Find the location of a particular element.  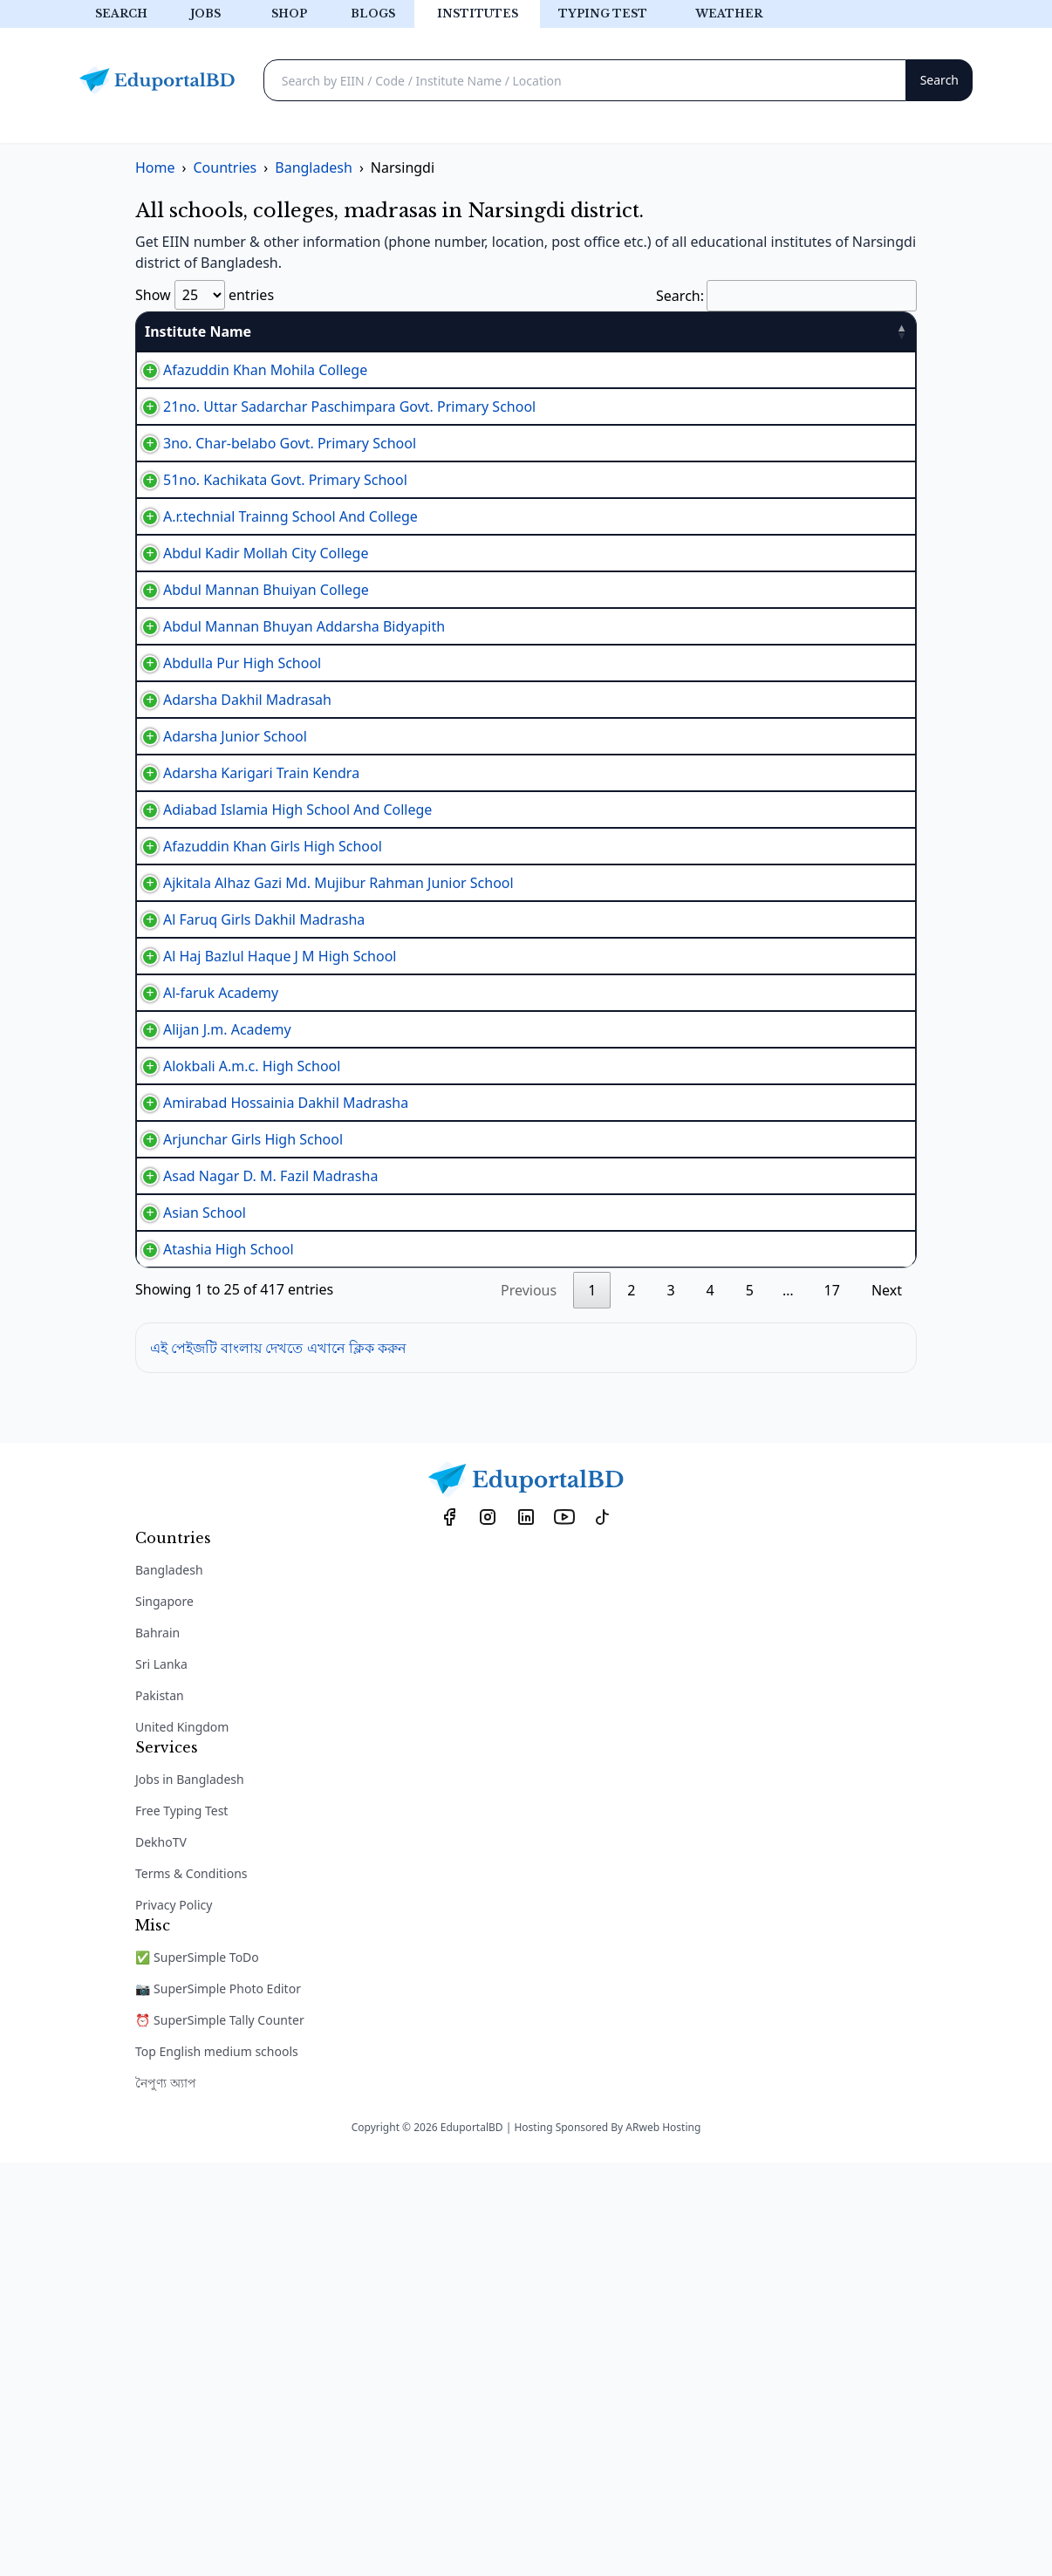

Afazuddin Khan Mohila College is located at coordinates (248, 377).